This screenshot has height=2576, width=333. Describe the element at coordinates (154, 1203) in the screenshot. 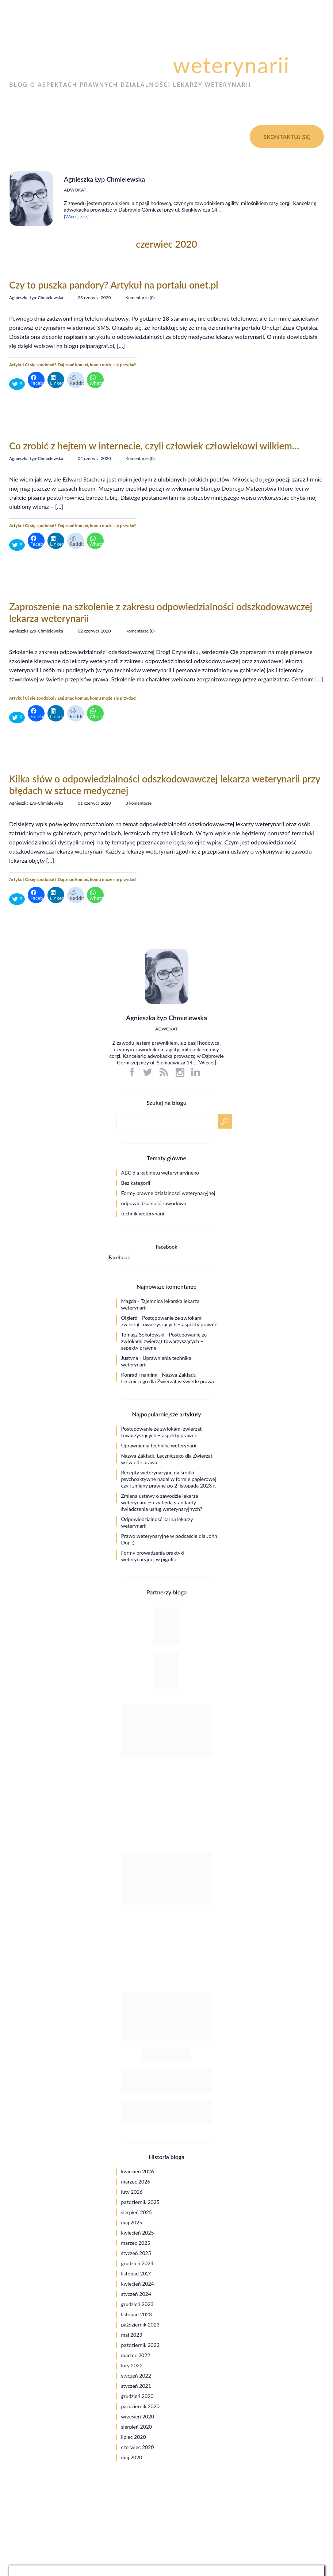

I see `odpowiedzialność zawodowa` at that location.